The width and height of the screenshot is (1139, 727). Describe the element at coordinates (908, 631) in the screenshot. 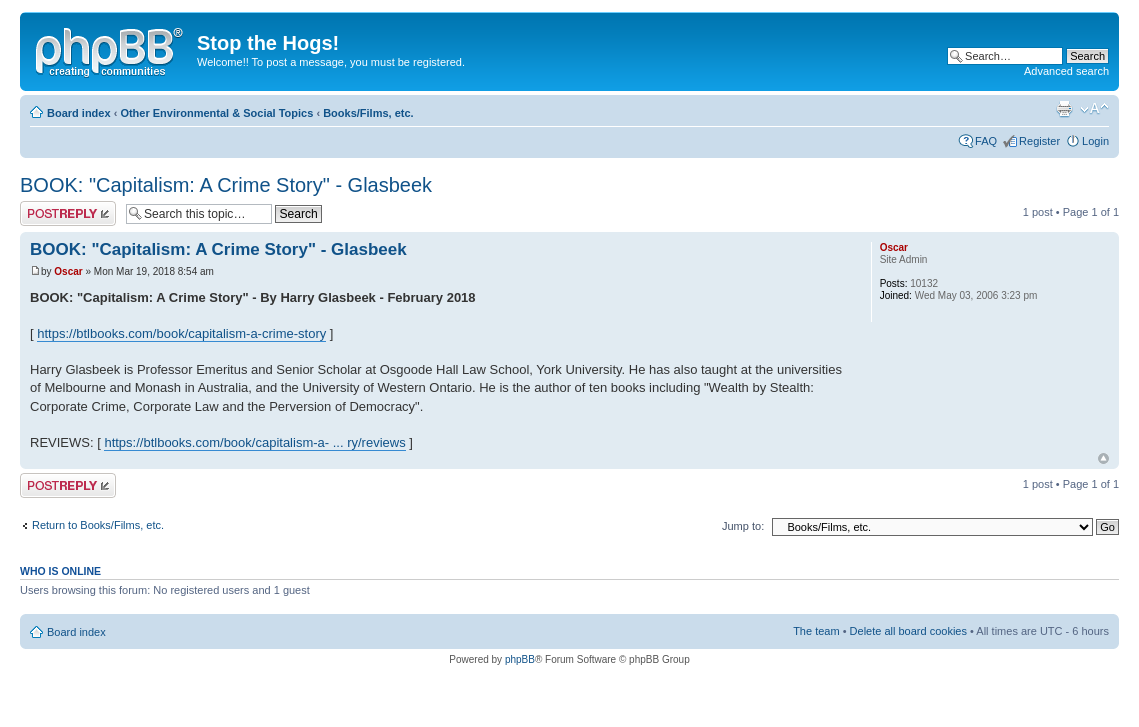

I see `Delete all board cookies` at that location.